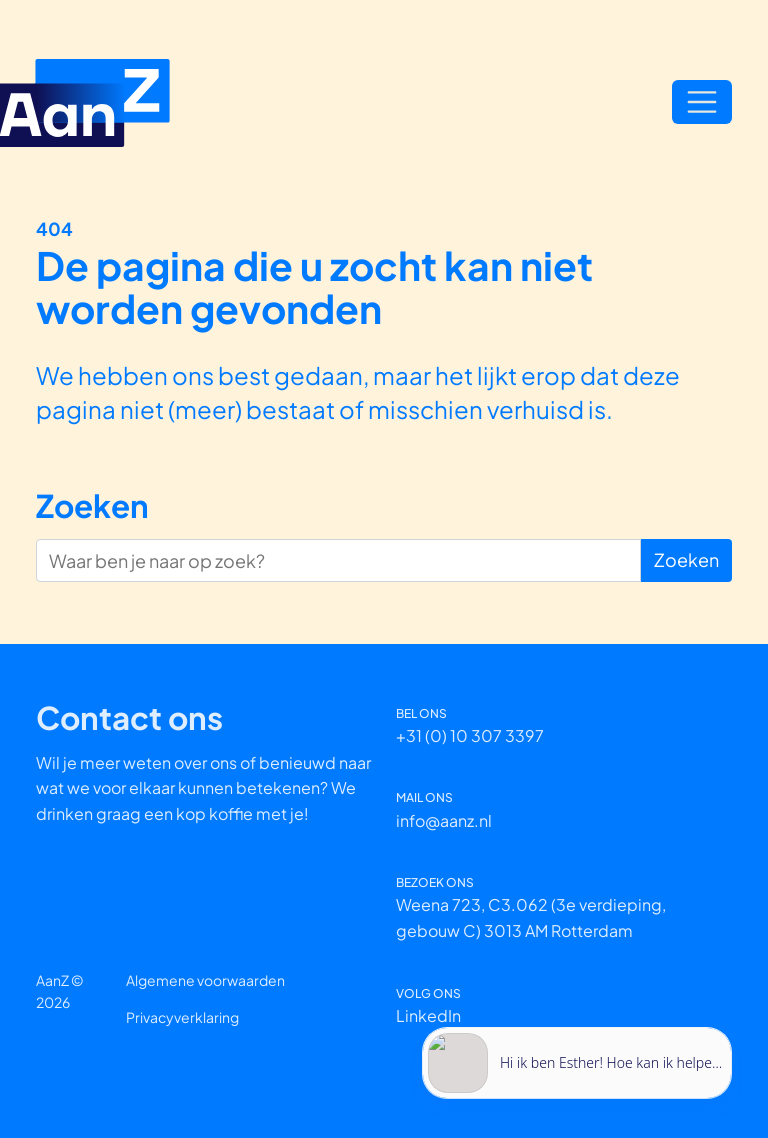 This screenshot has height=1138, width=768. I want to click on Algemene voorwaarden, so click(205, 980).